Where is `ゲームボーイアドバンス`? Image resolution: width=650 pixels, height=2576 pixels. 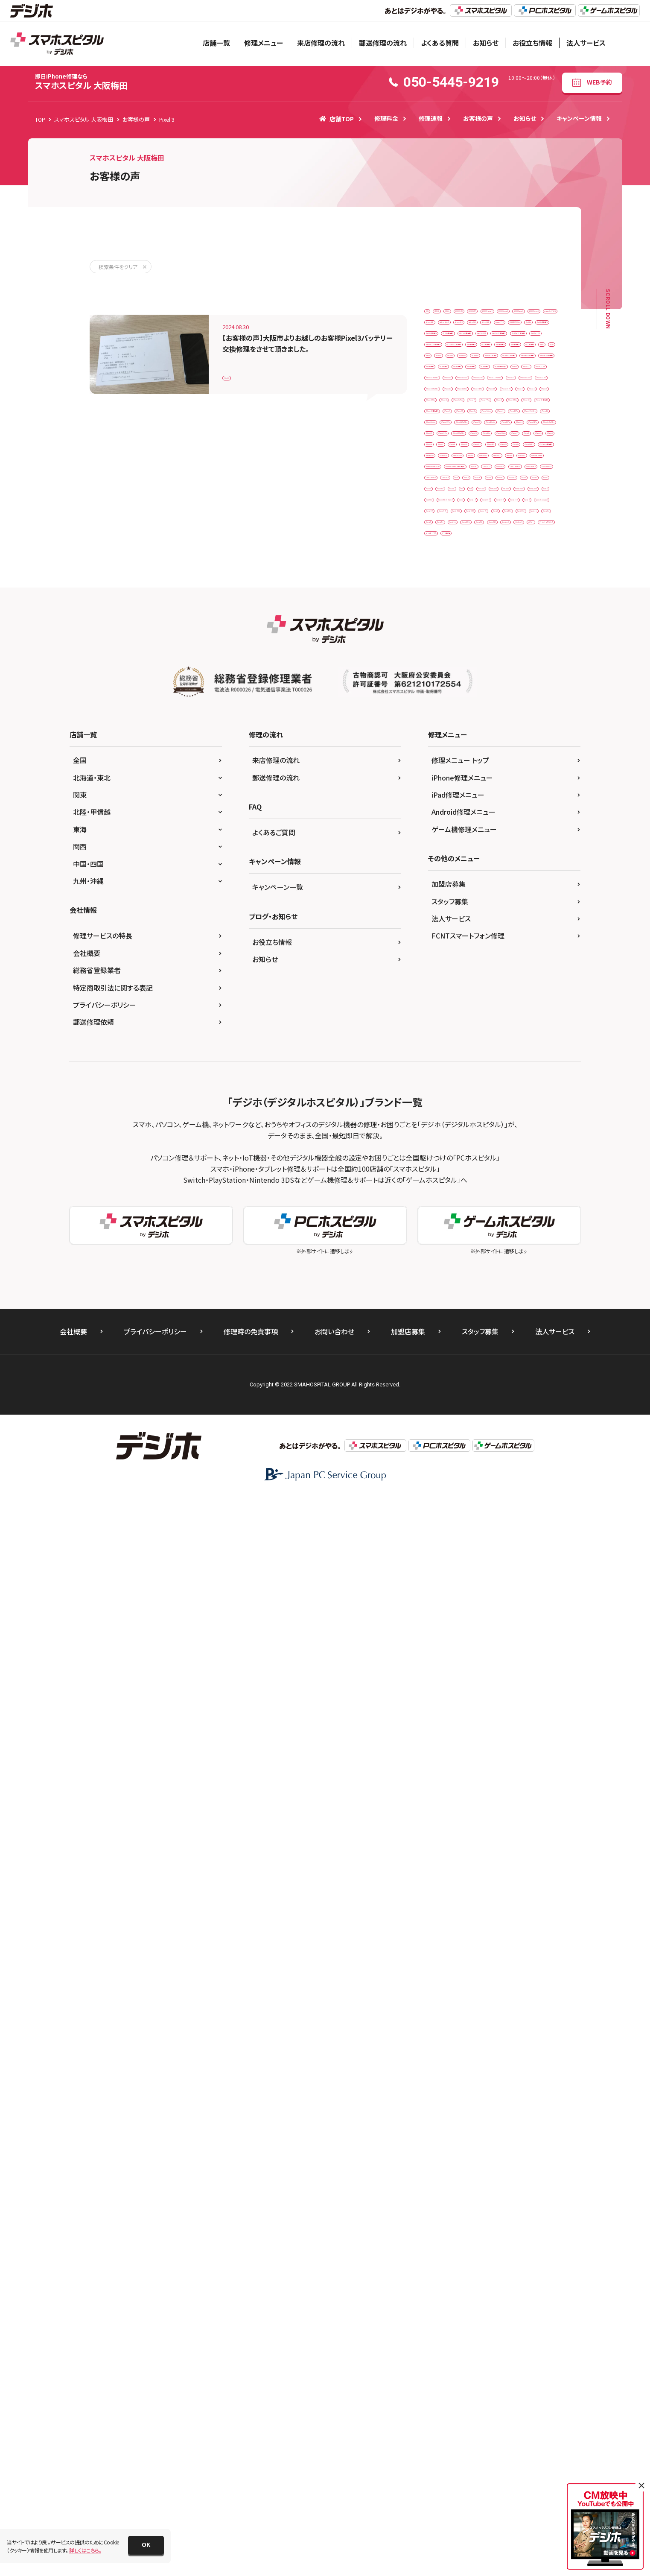 ゲームボーイアドバンス is located at coordinates (456, 1589).